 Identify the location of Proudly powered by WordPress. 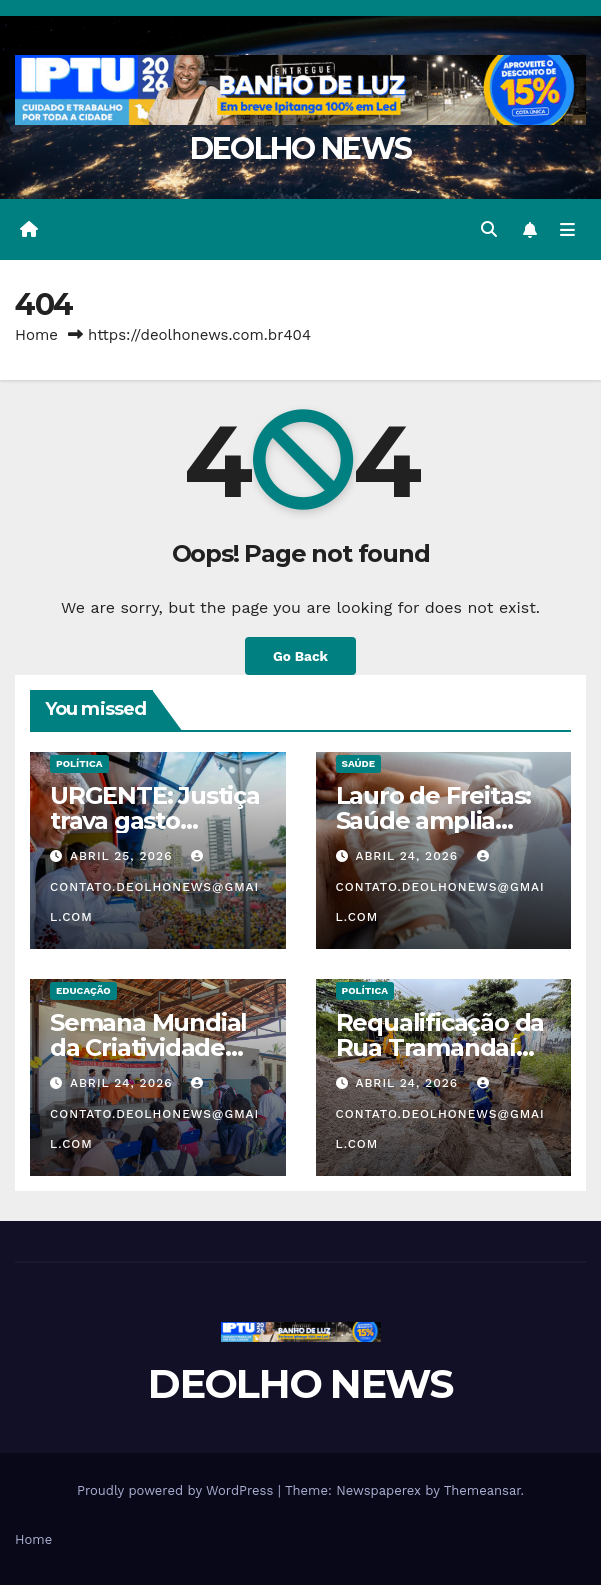
(177, 1490).